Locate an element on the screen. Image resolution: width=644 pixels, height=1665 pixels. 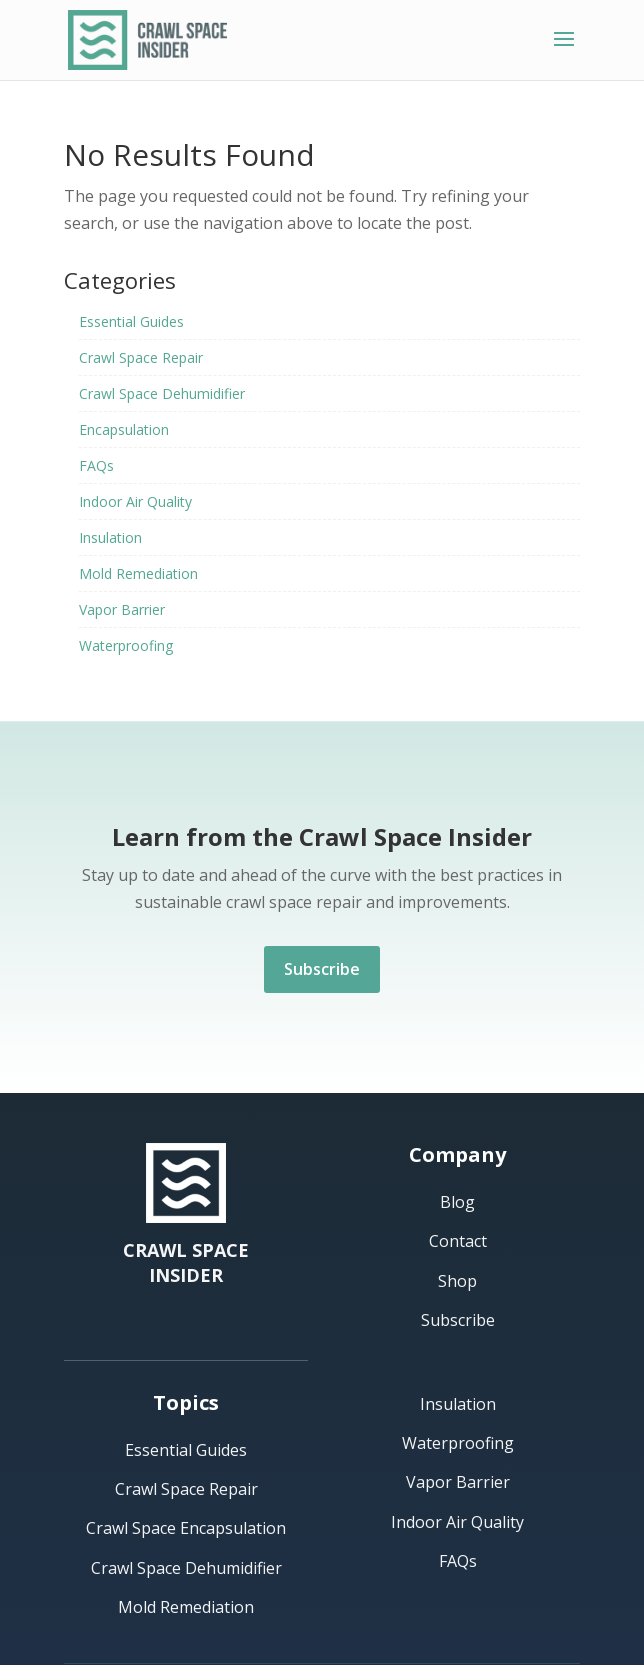
Mold Remediation is located at coordinates (138, 573).